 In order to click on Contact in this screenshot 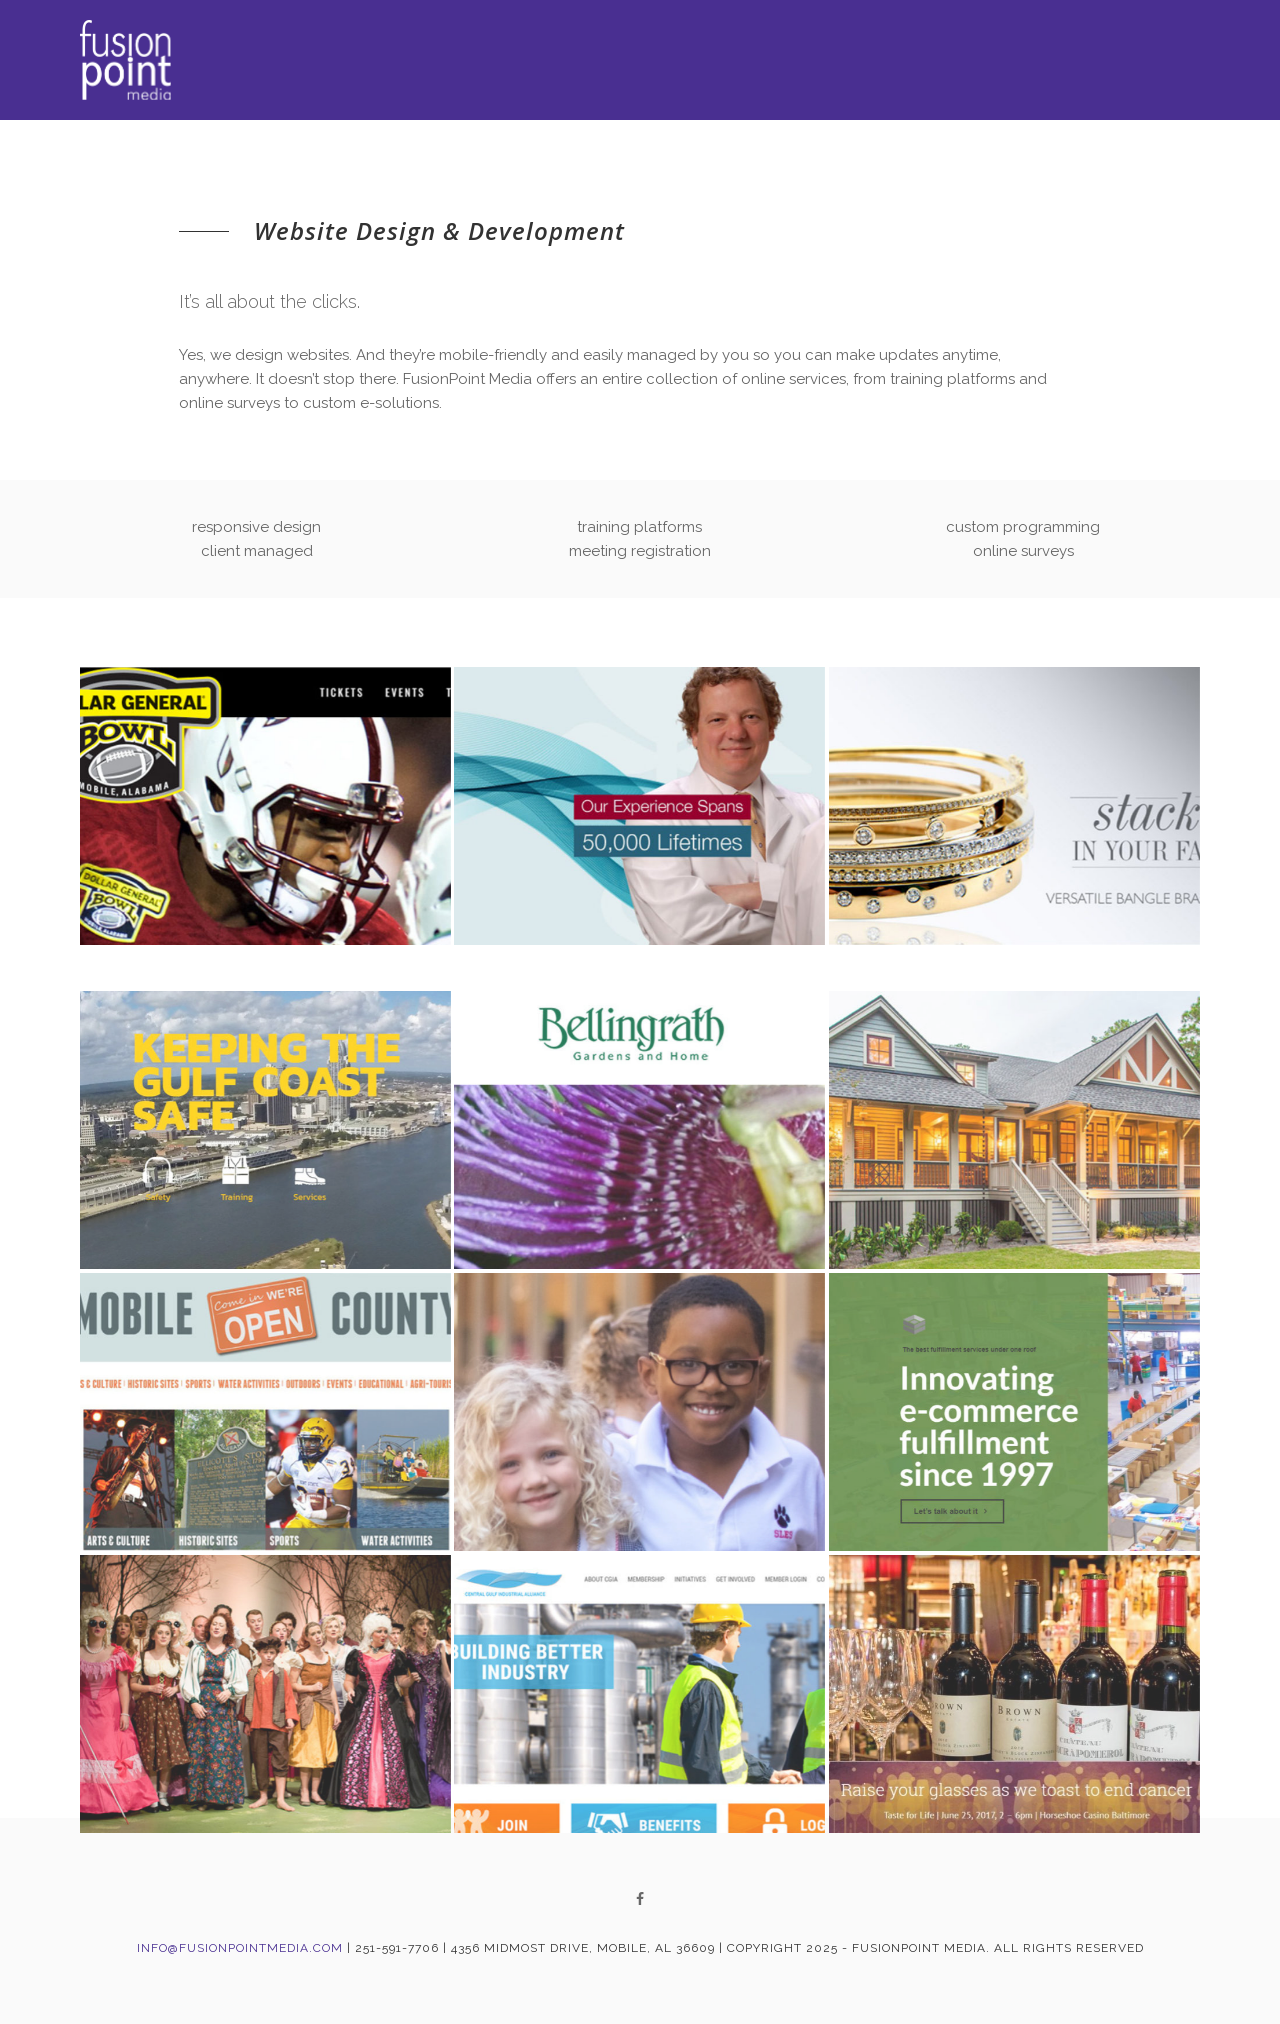, I will do `click(1166, 65)`.